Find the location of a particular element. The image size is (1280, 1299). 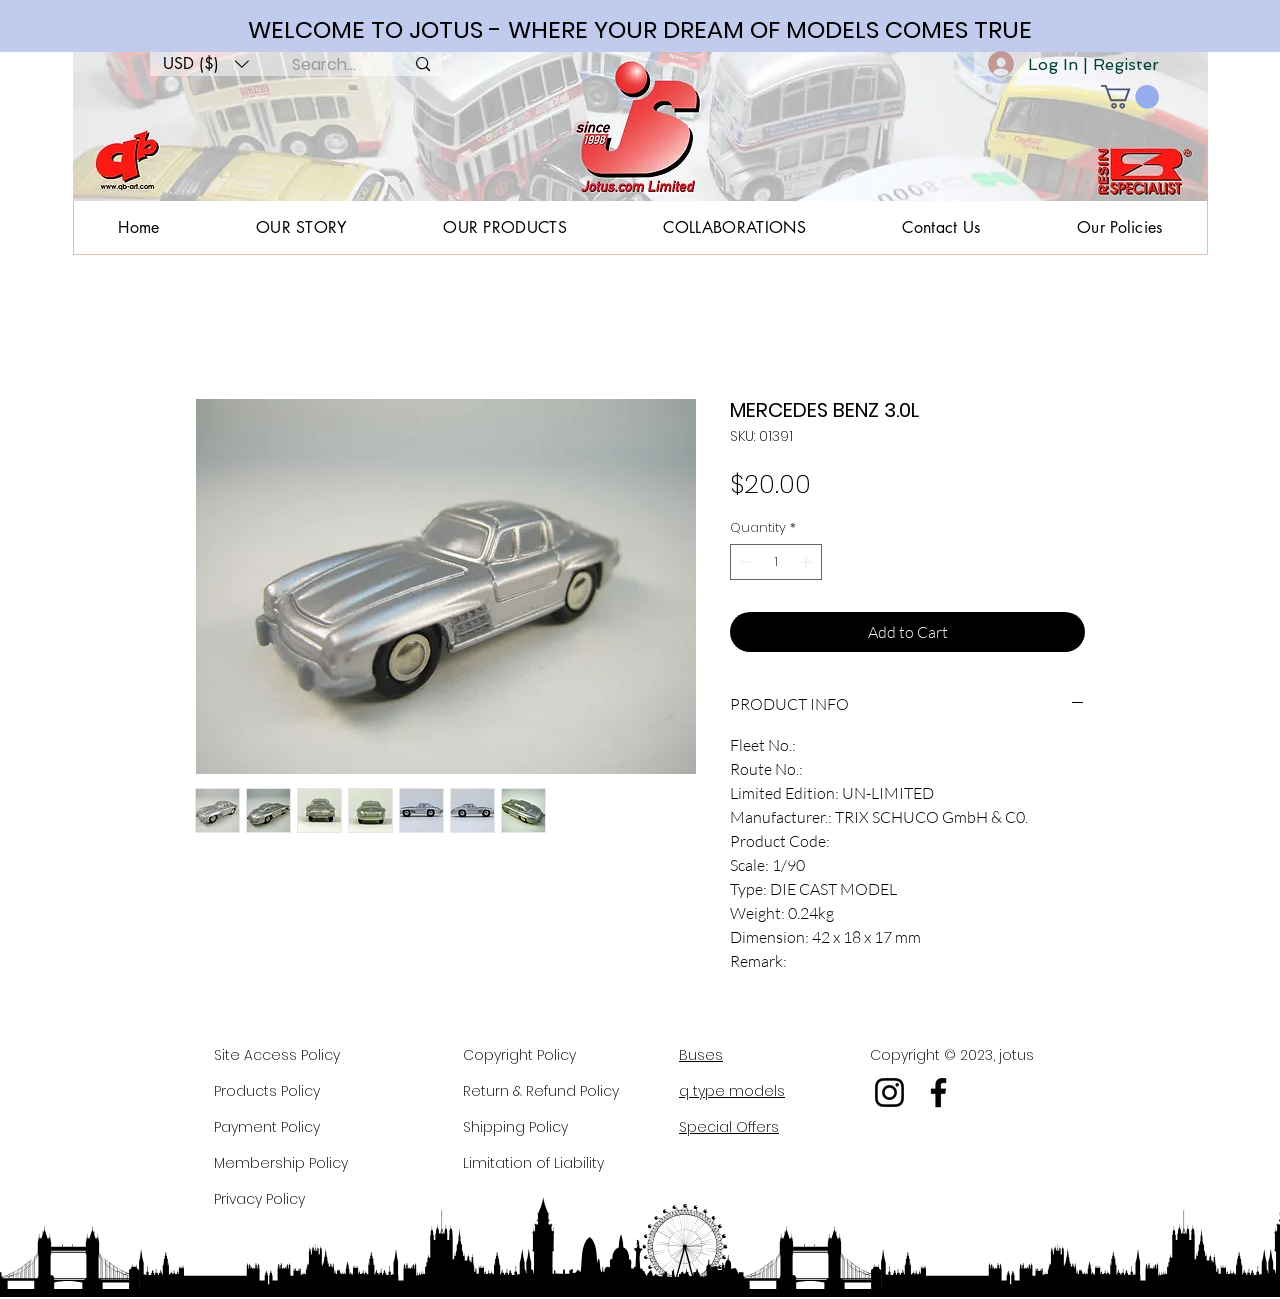

Payment Policy is located at coordinates (267, 1127).